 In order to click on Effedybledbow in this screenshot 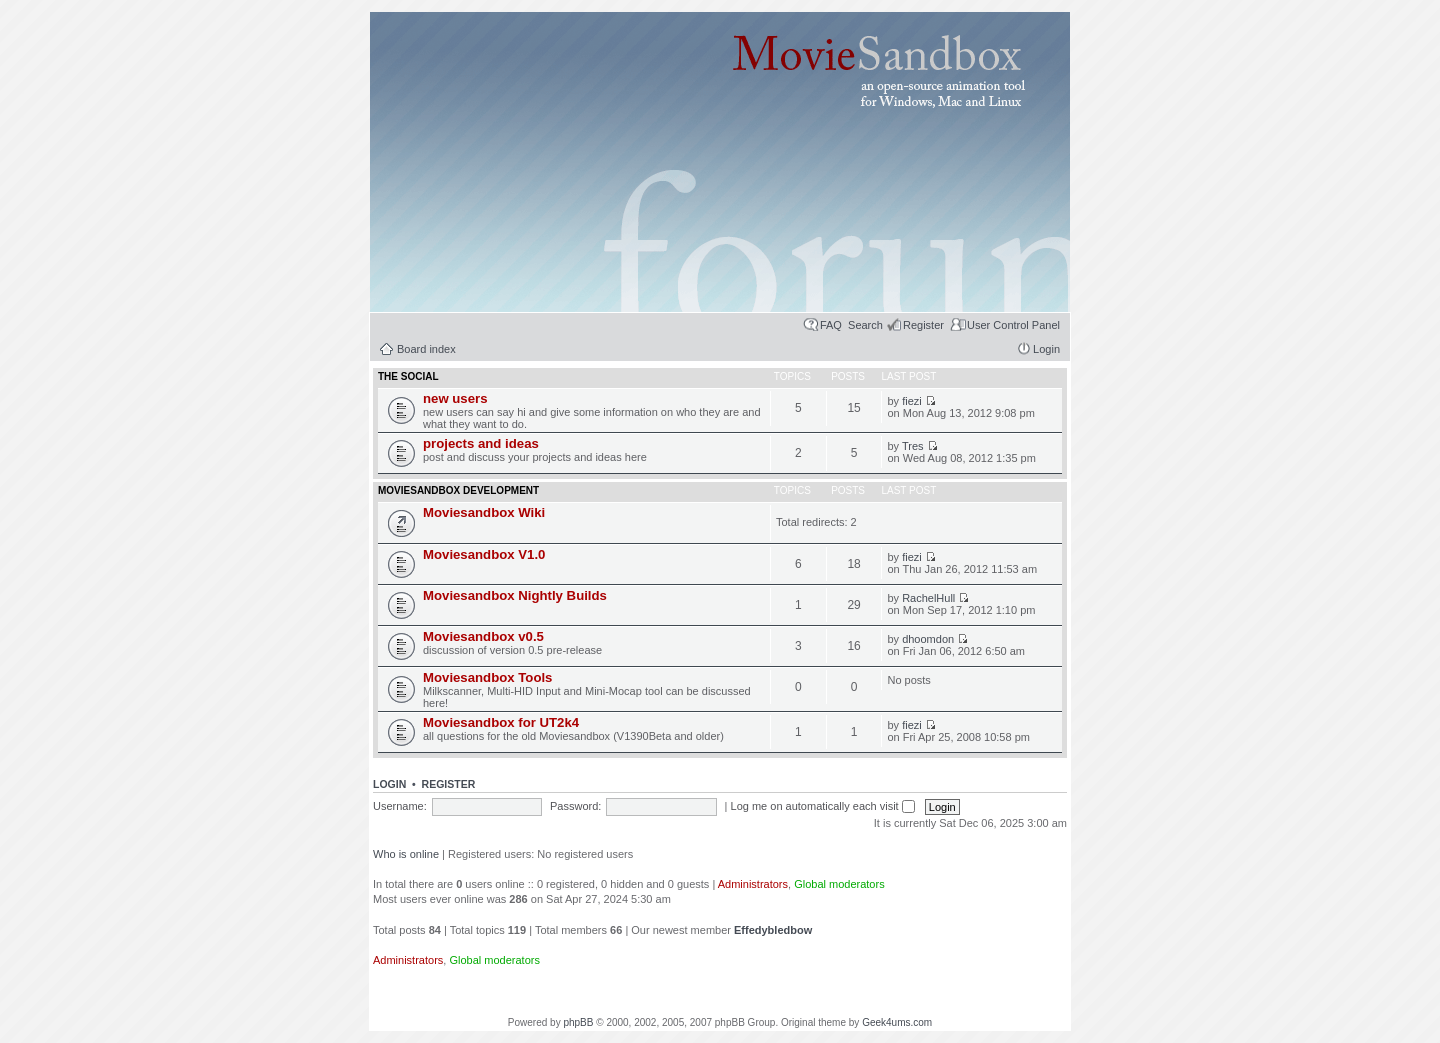, I will do `click(773, 930)`.